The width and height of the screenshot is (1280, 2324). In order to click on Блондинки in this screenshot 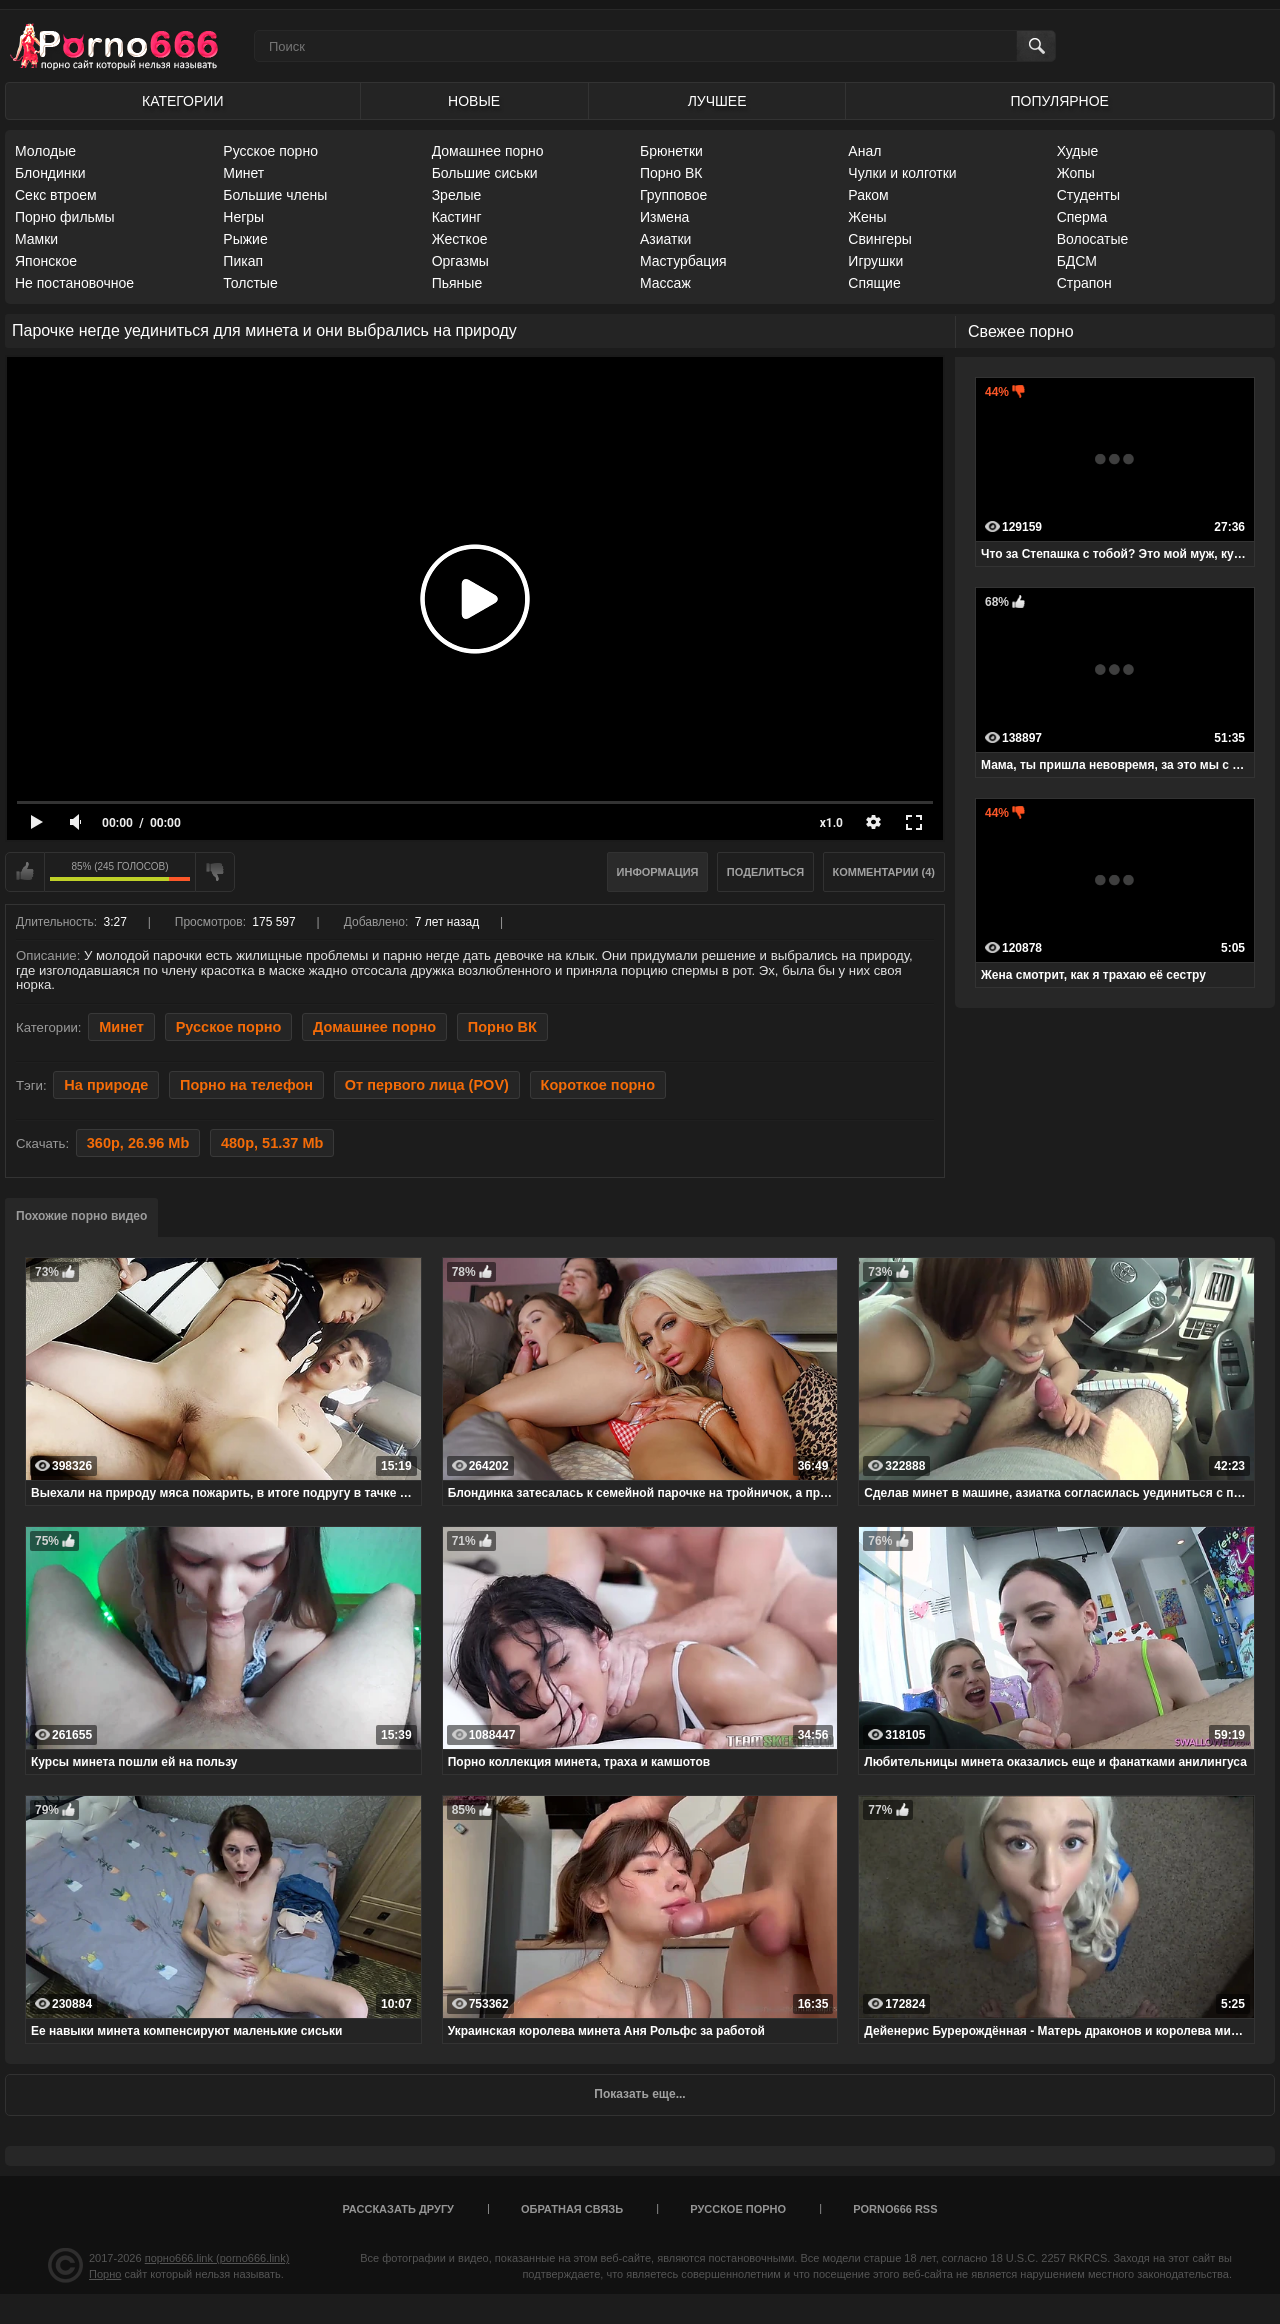, I will do `click(50, 173)`.